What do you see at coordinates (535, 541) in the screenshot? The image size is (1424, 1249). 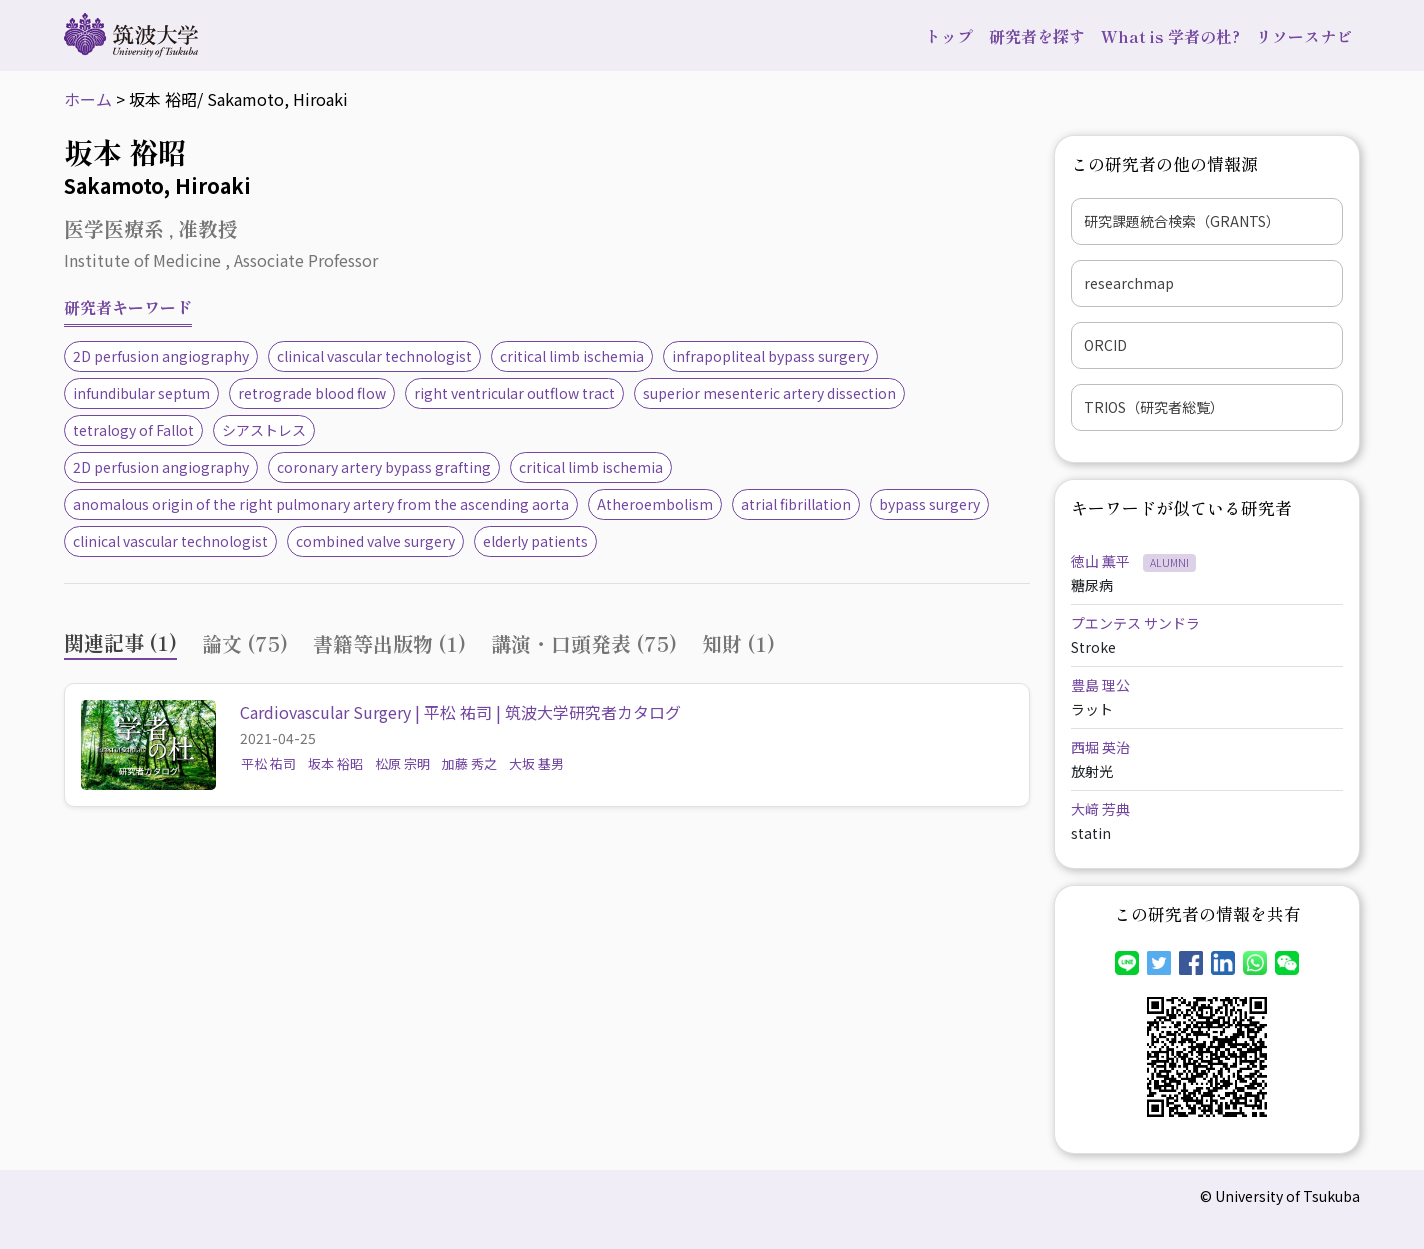 I see `elderly patients` at bounding box center [535, 541].